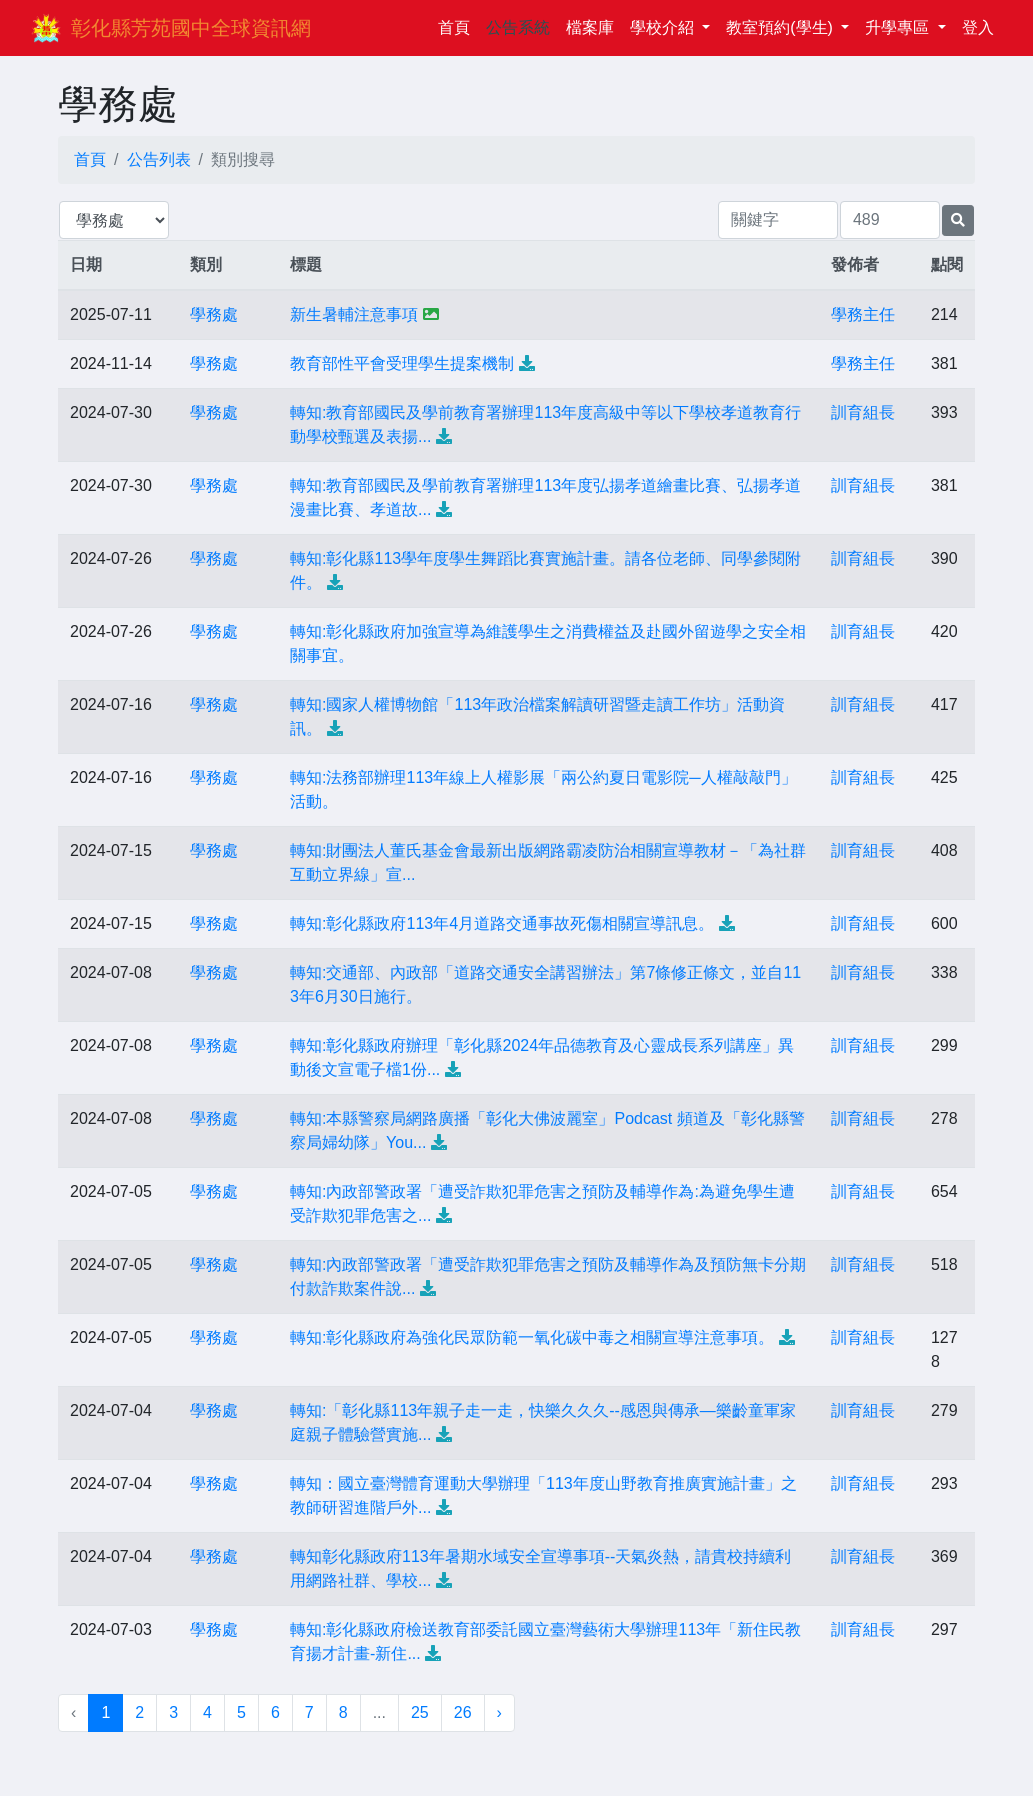 The height and width of the screenshot is (1796, 1033). Describe the element at coordinates (191, 28) in the screenshot. I see `彰化縣芳苑國中全球資訊網` at that location.